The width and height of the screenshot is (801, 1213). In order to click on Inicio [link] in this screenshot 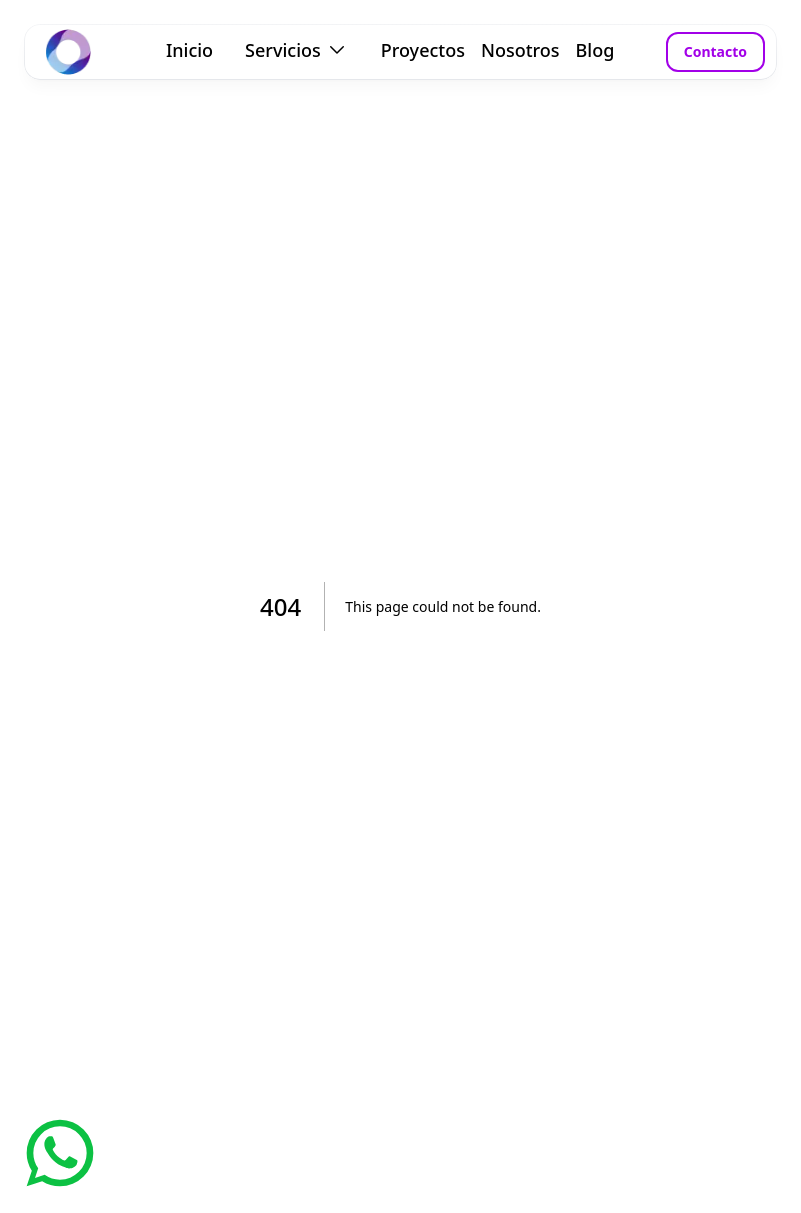, I will do `click(189, 50)`.